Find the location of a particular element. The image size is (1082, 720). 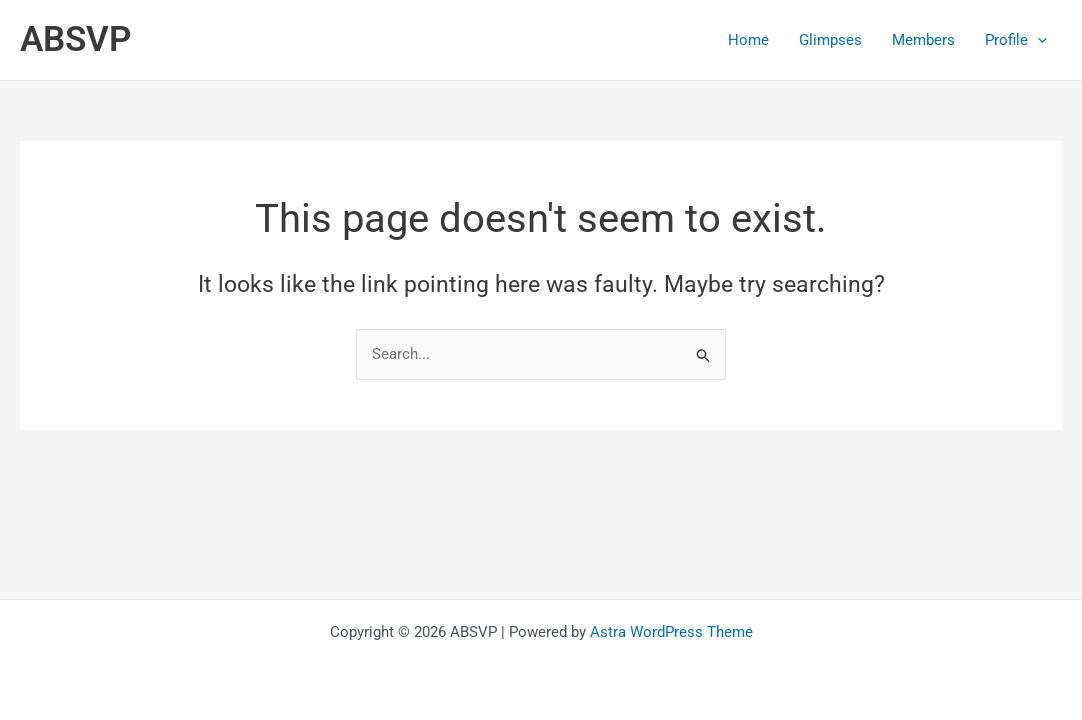

Glimpses is located at coordinates (830, 40).